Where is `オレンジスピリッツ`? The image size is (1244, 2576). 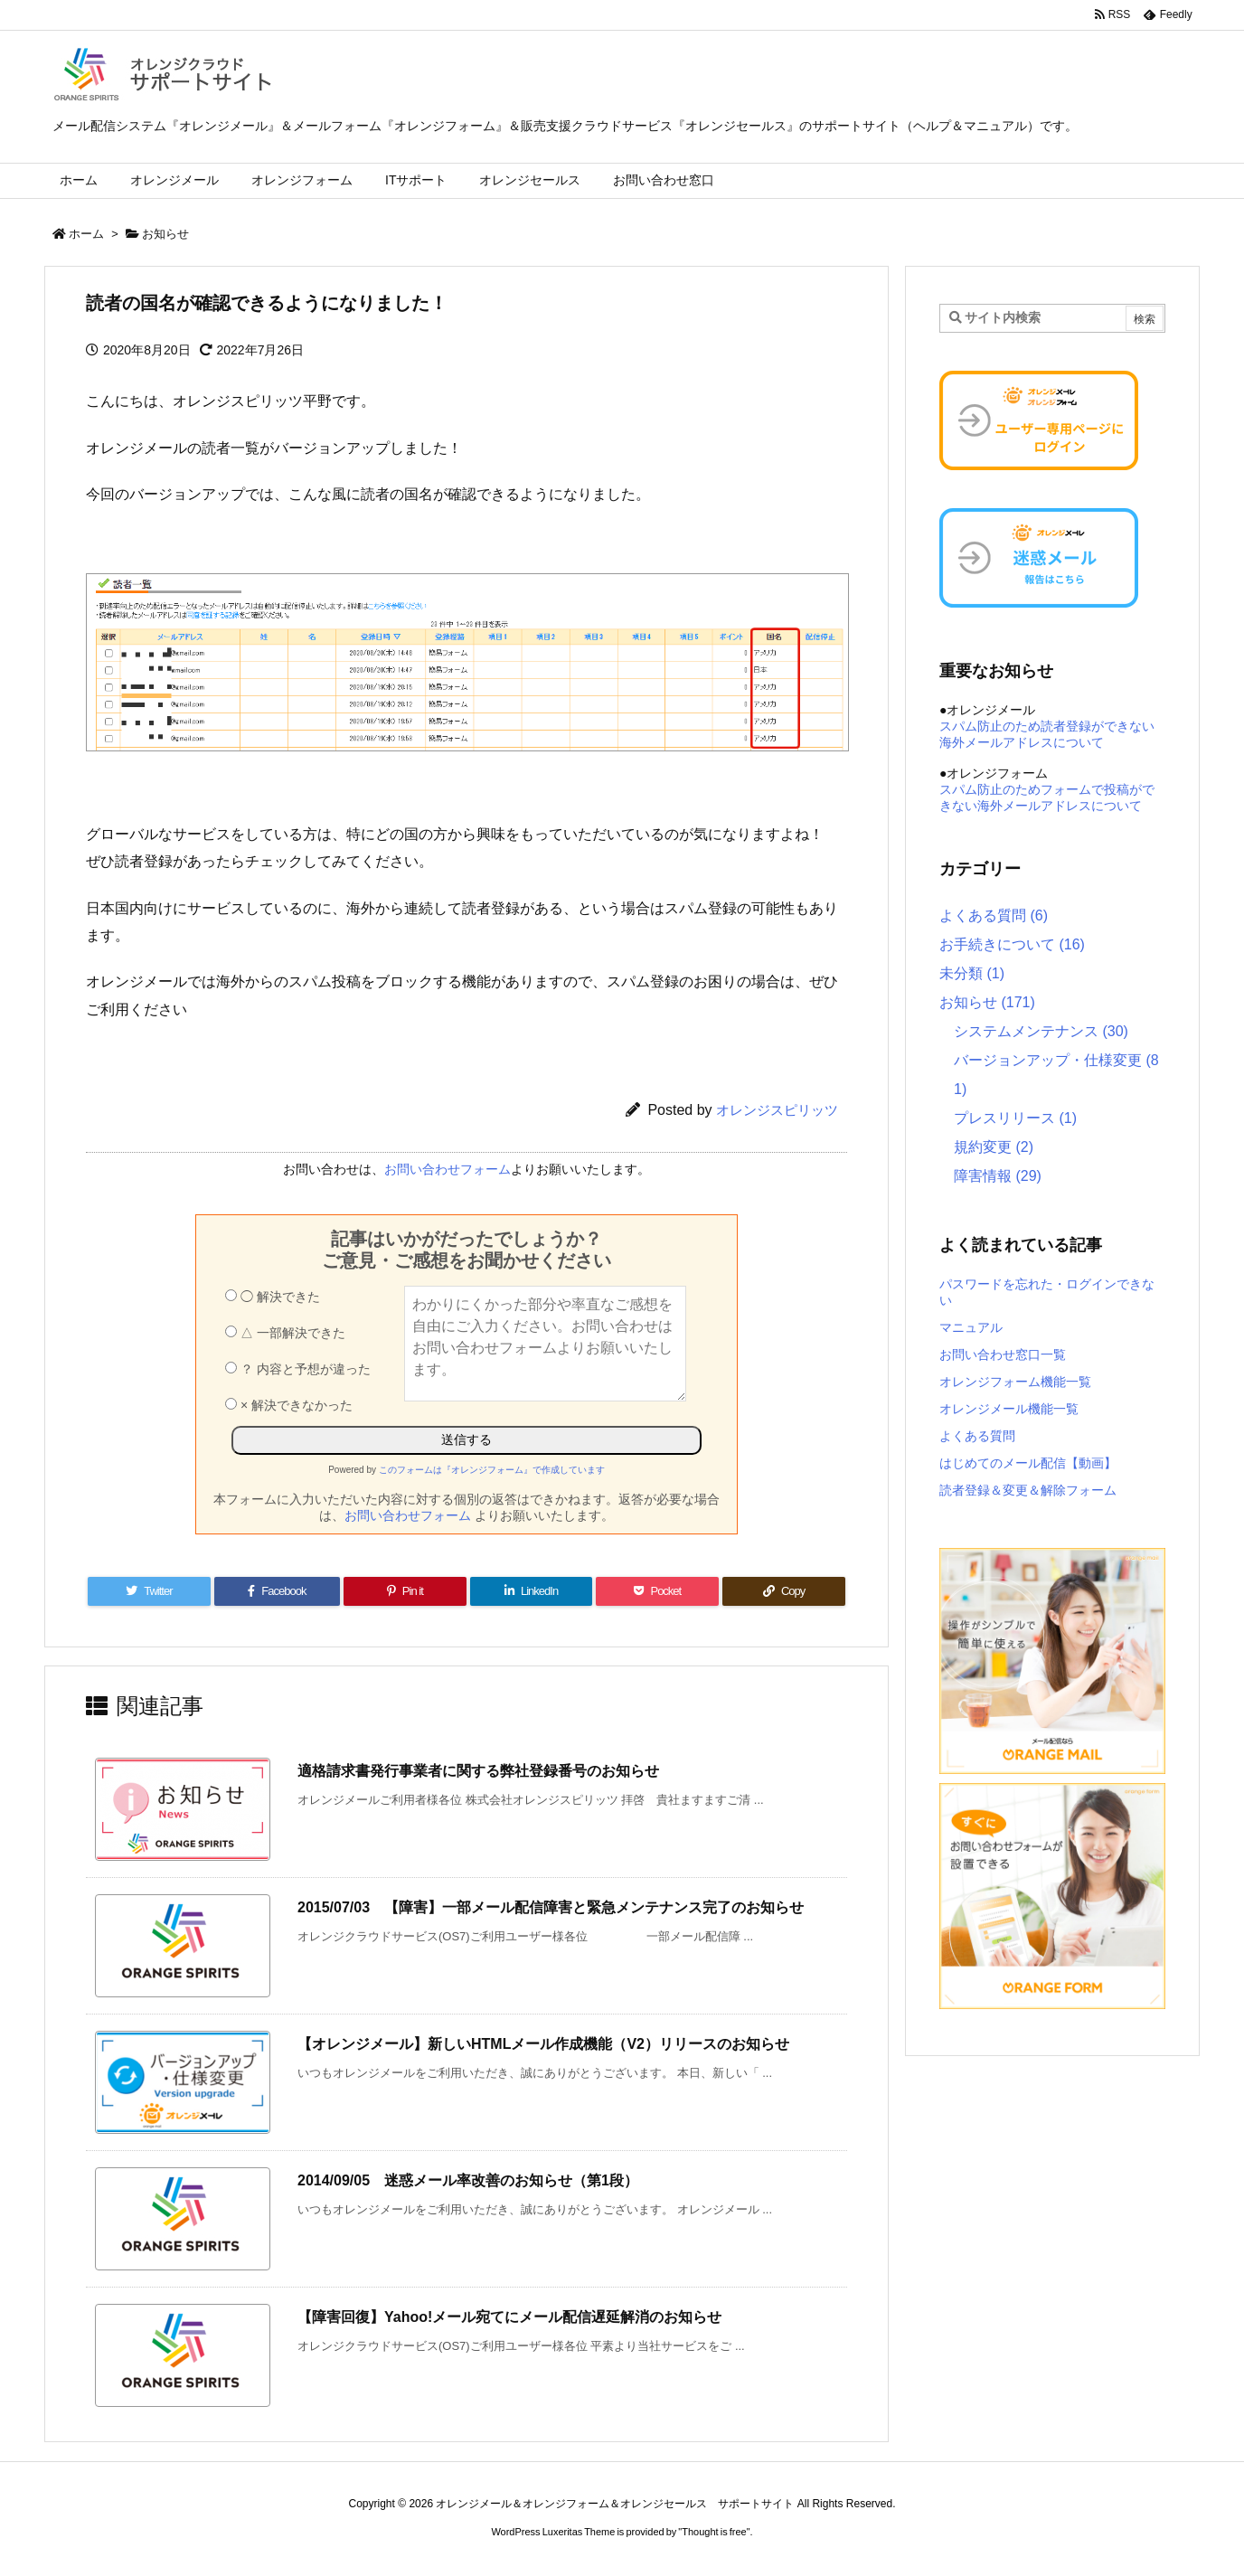 オレンジスピリッツ is located at coordinates (777, 1110).